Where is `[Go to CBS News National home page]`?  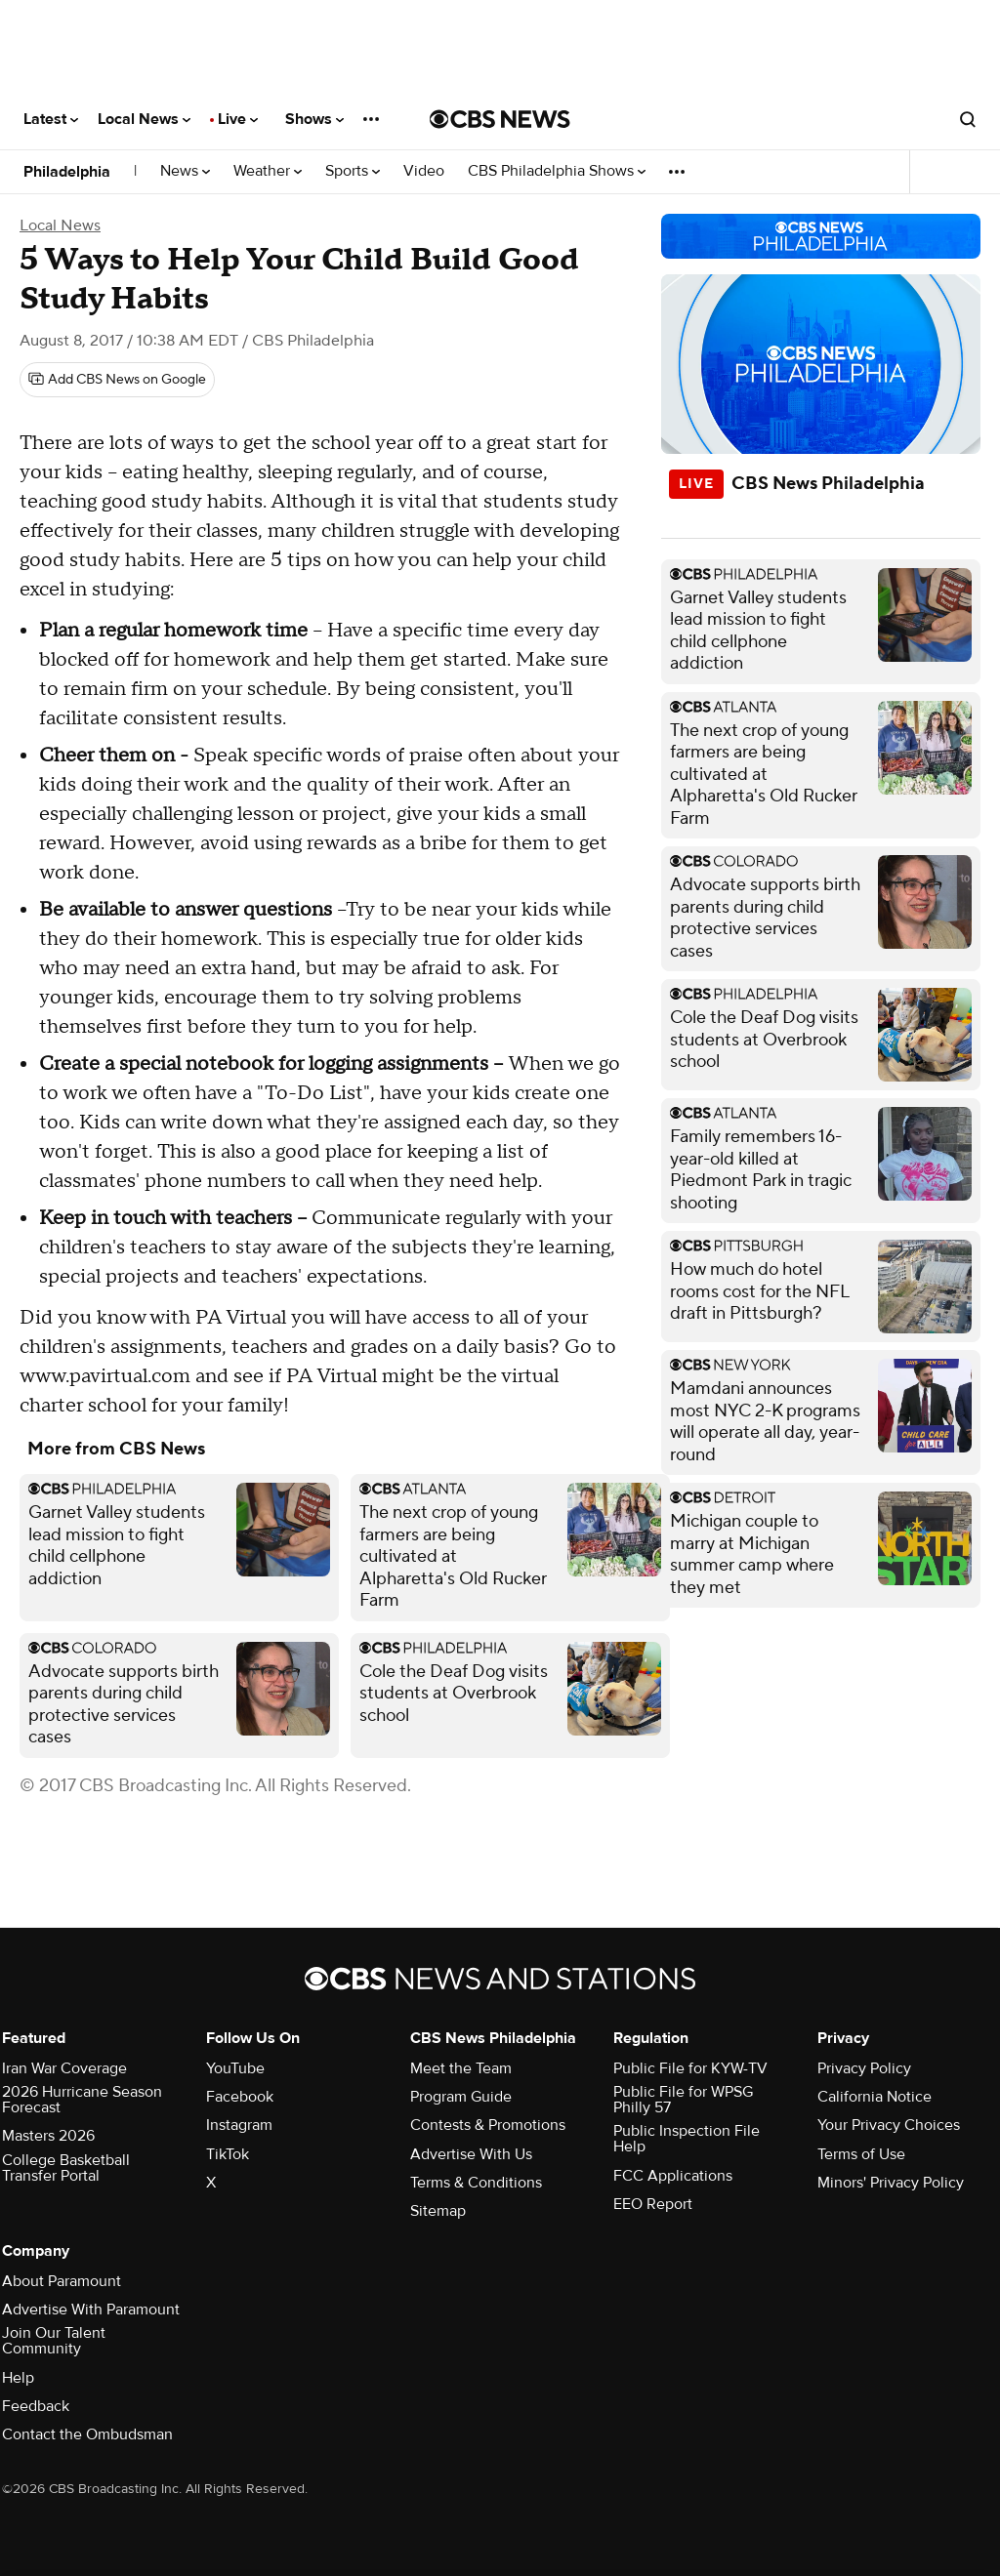
[Go to CBS News National home page] is located at coordinates (500, 119).